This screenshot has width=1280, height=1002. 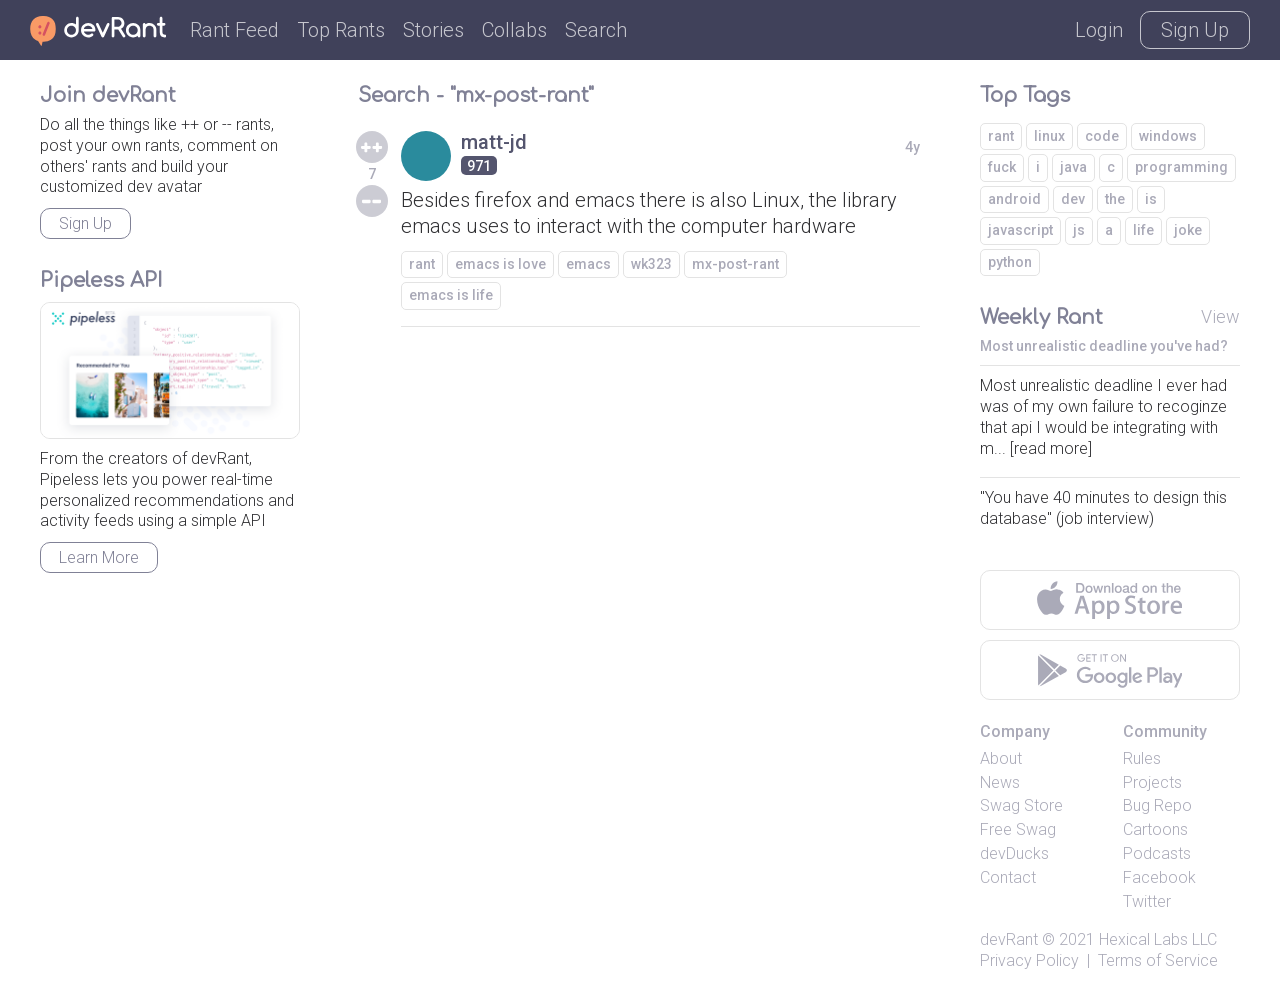 I want to click on Twitter, so click(x=1147, y=901).